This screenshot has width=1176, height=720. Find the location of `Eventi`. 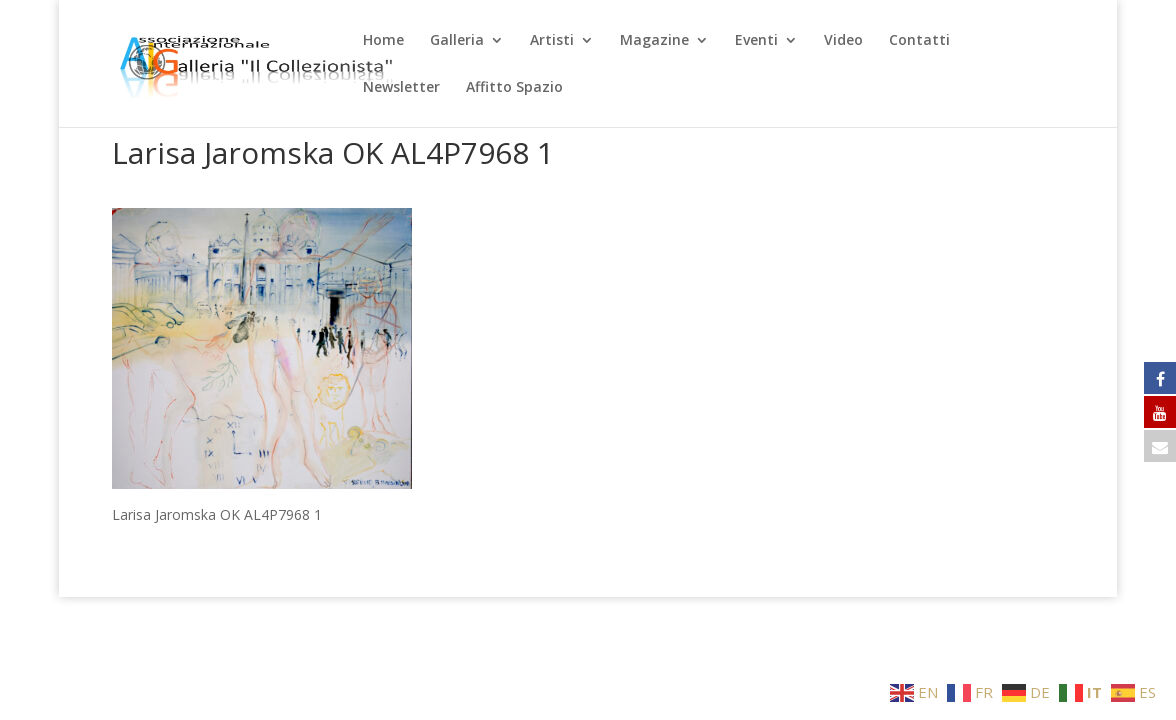

Eventi is located at coordinates (756, 41).